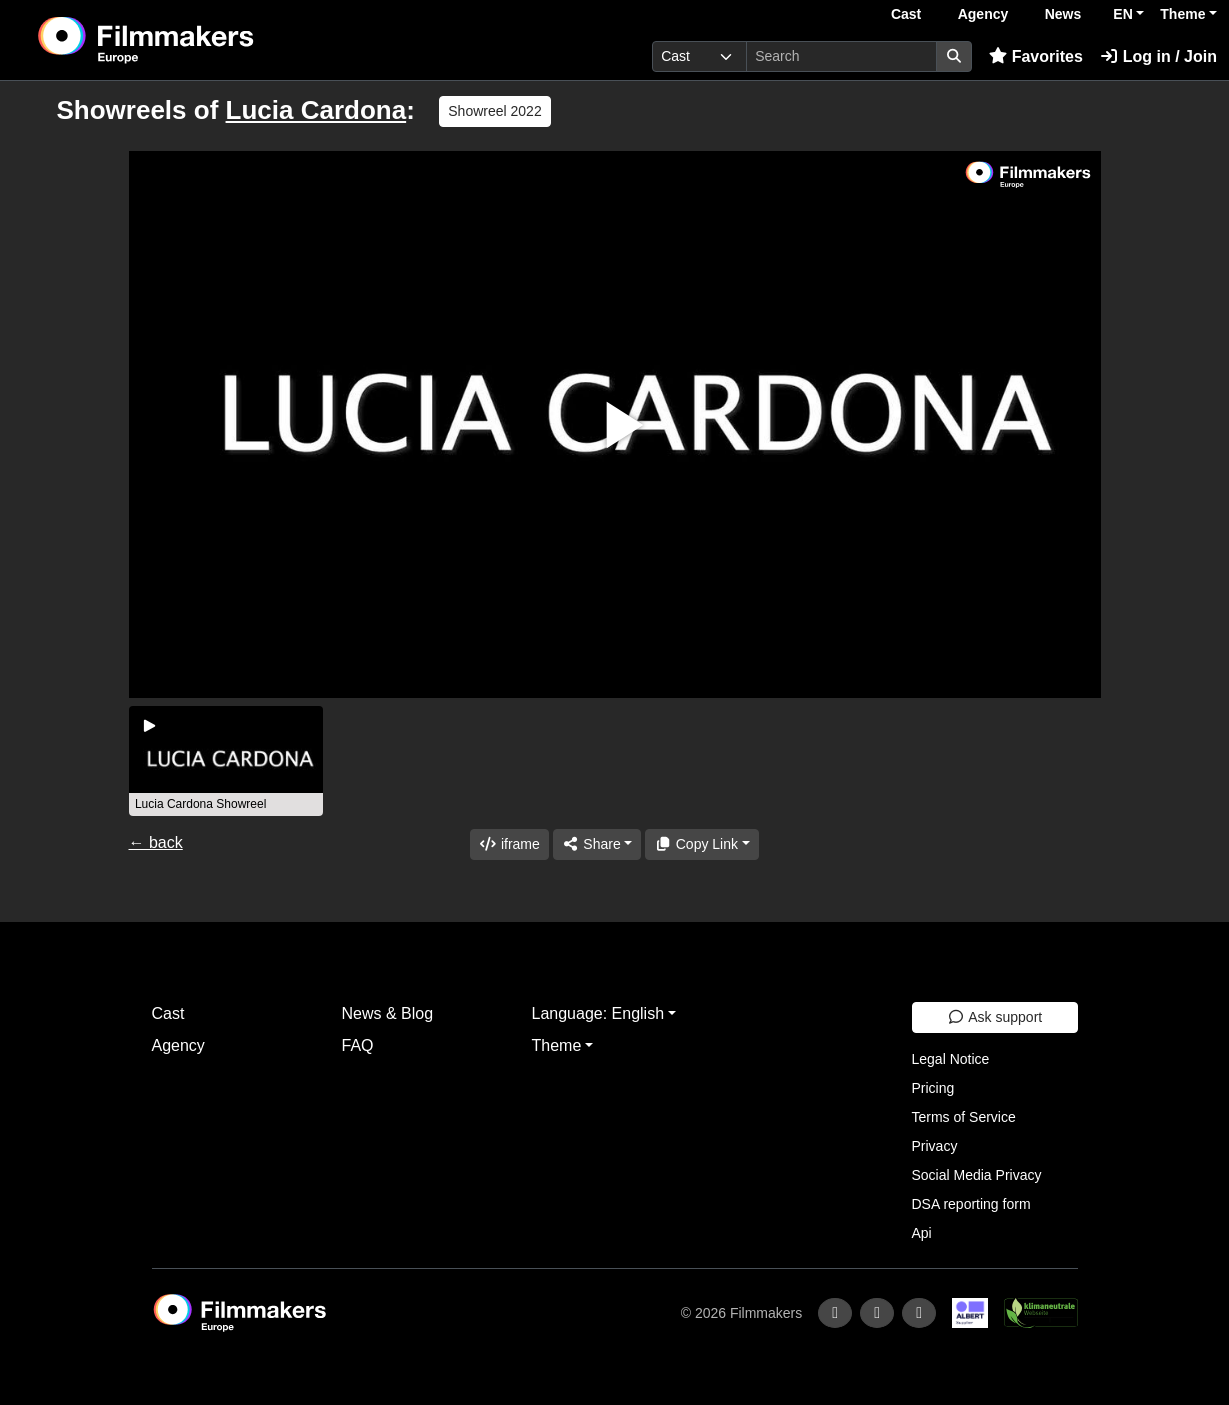  I want to click on DSA reporting form, so click(971, 1204).